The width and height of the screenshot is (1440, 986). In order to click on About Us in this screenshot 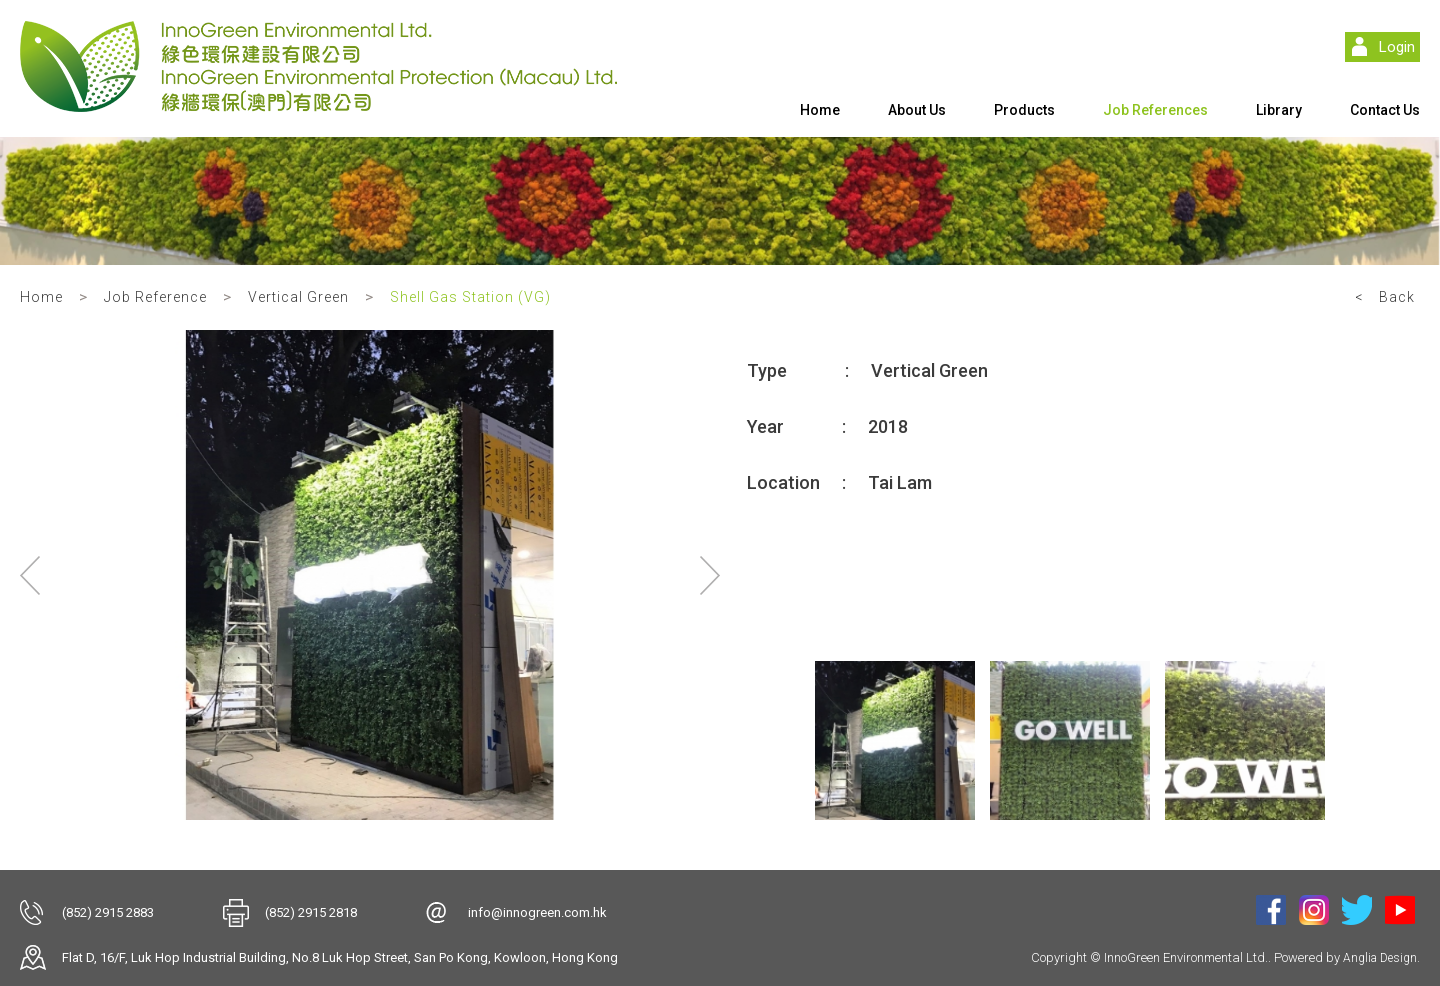, I will do `click(917, 110)`.